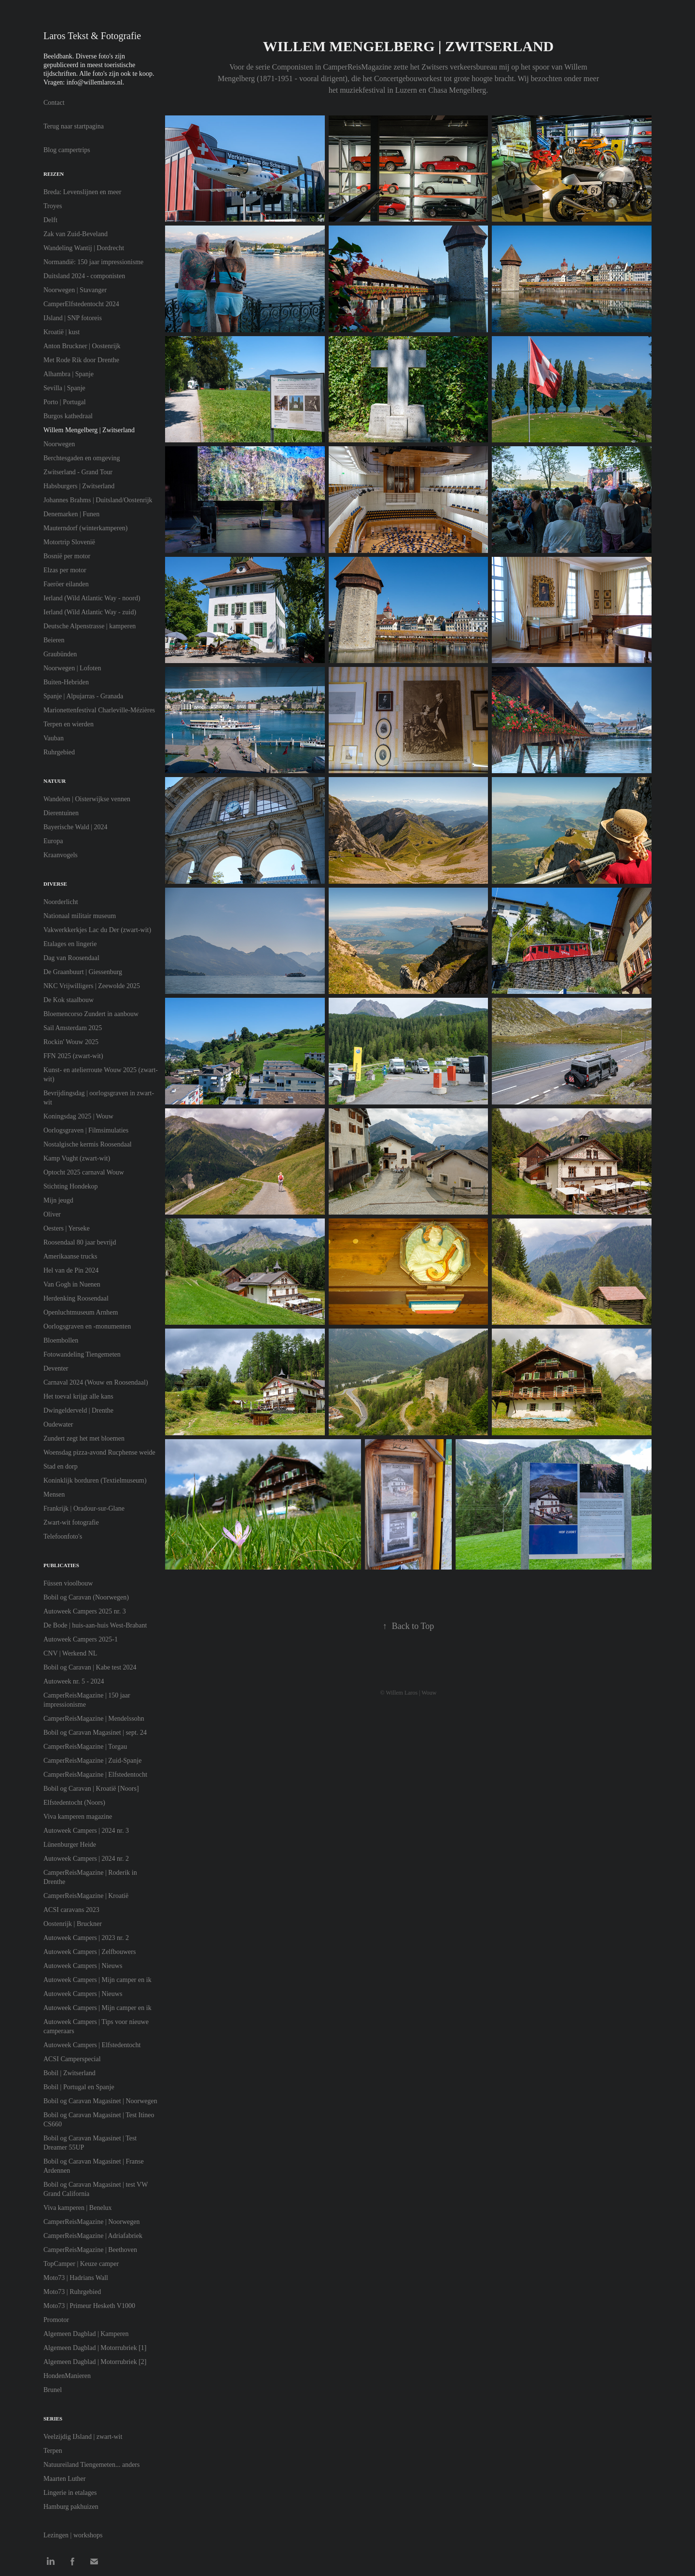 The width and height of the screenshot is (695, 2576). I want to click on Reizen, so click(53, 174).